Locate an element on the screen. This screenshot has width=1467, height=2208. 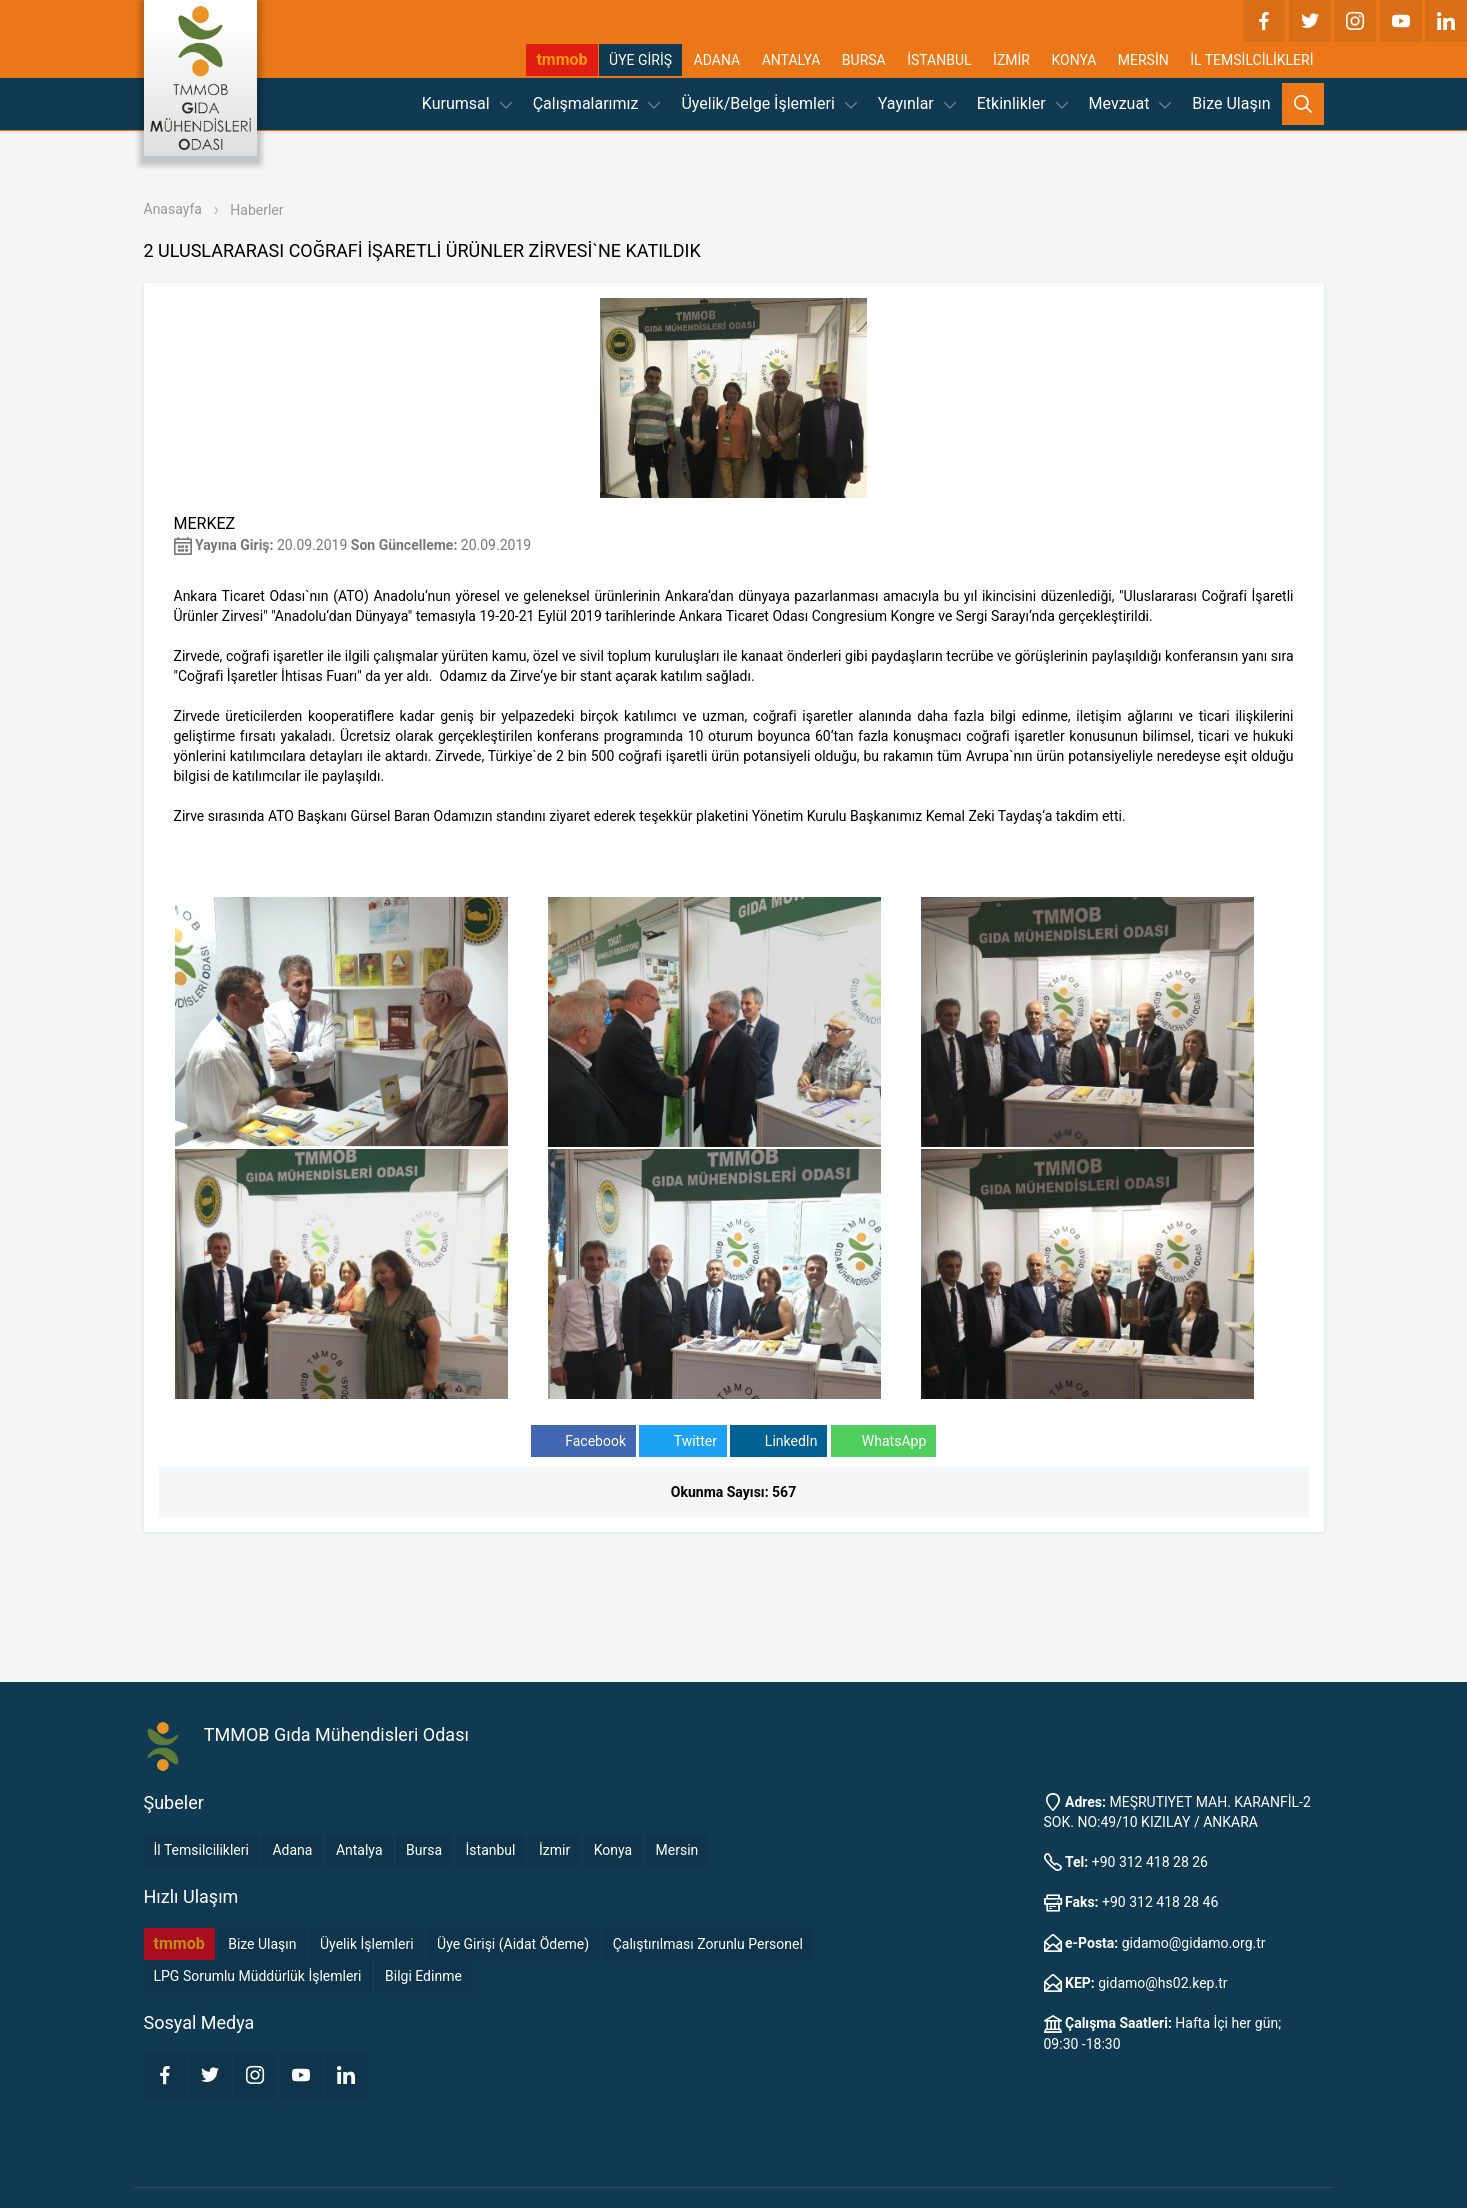
Kurumsal is located at coordinates (467, 103).